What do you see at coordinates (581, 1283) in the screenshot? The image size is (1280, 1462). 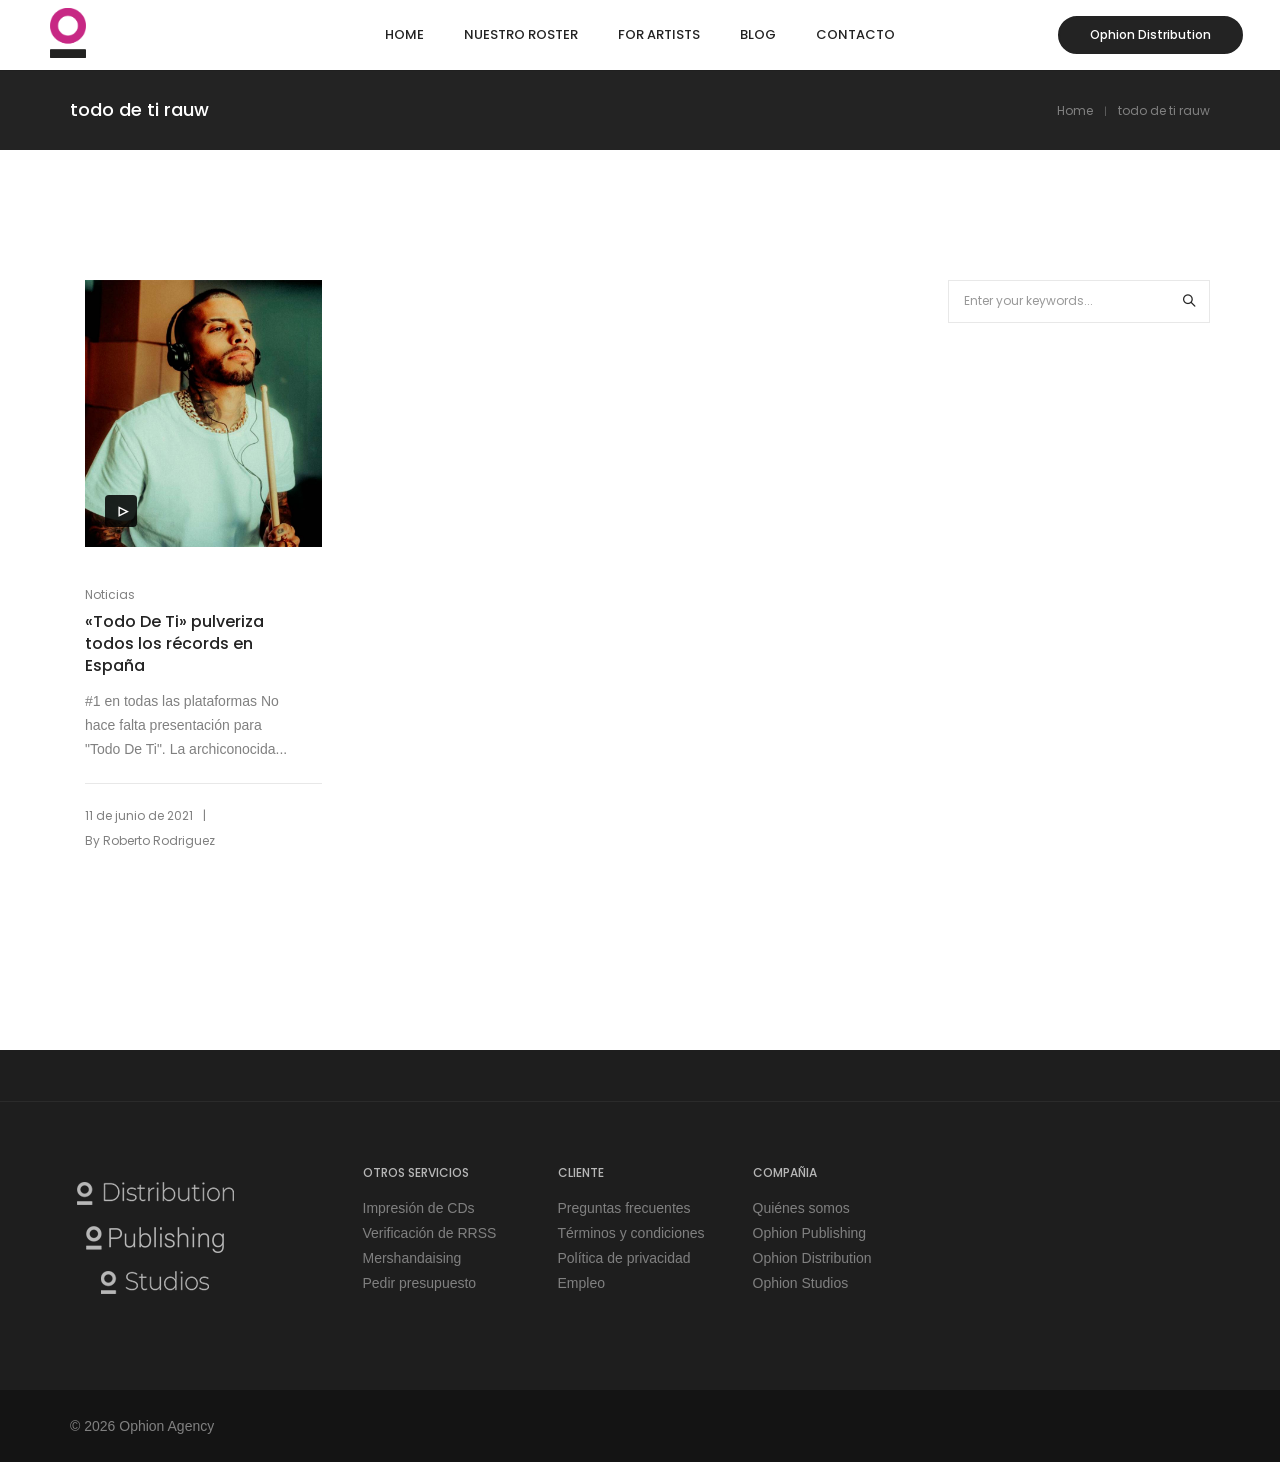 I see `Empleo` at bounding box center [581, 1283].